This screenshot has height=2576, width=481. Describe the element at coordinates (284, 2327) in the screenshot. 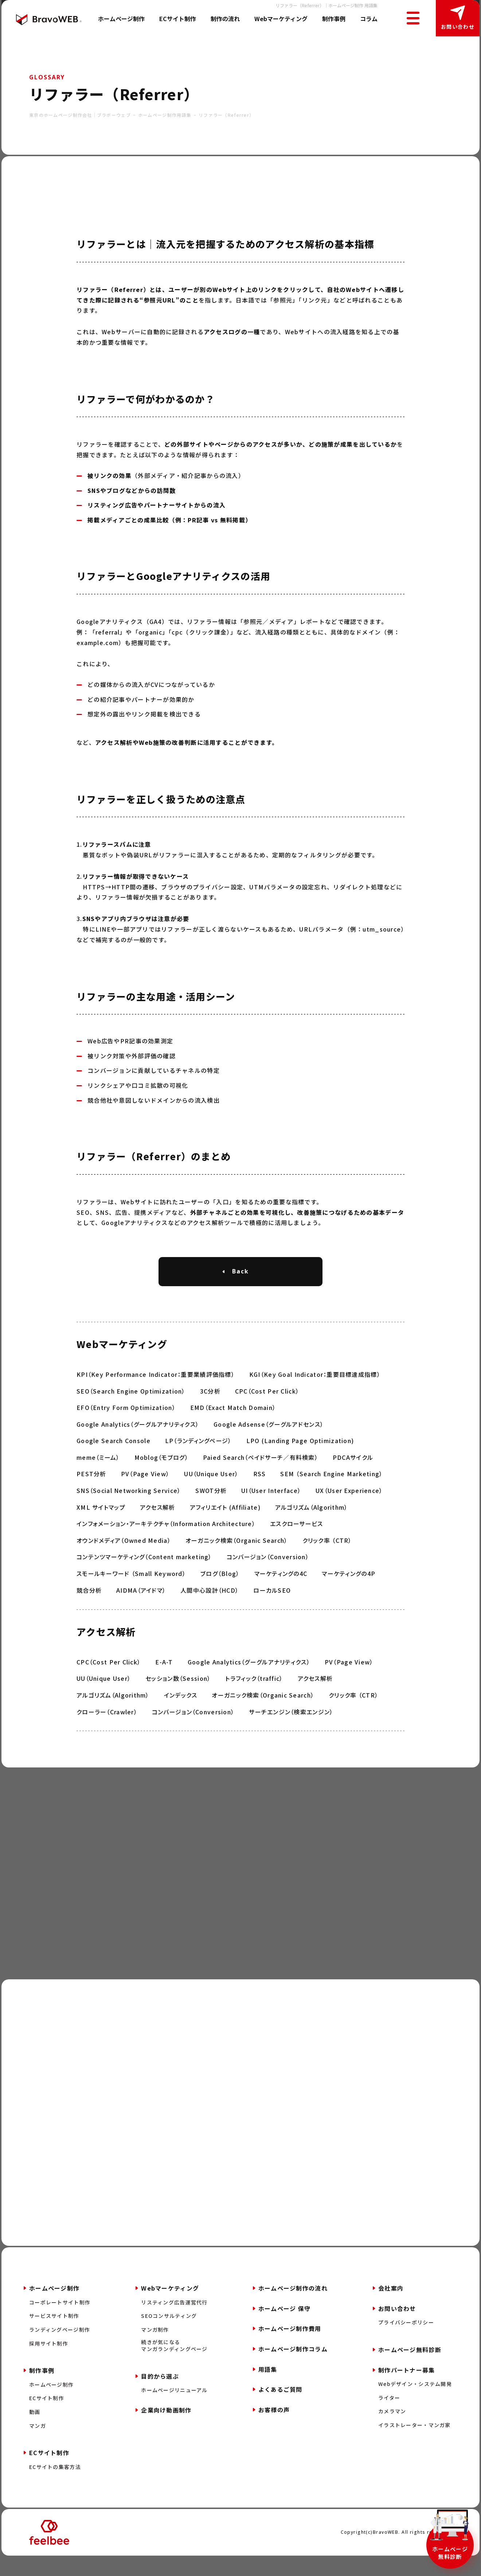

I see `ホームページ 保守` at that location.